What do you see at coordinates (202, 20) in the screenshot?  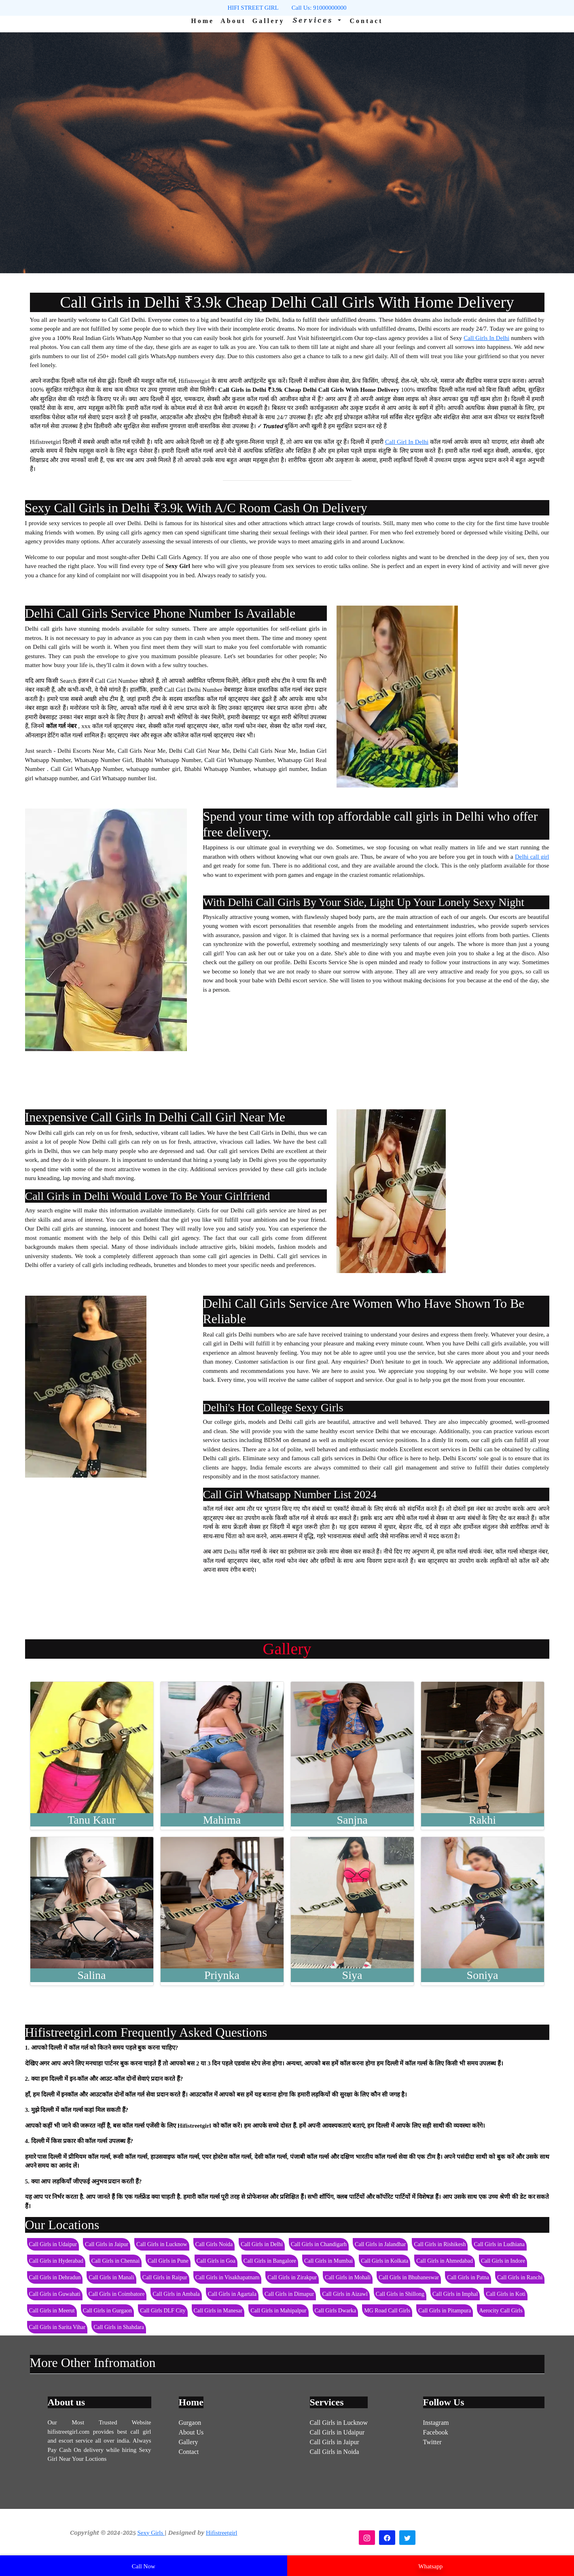 I see `Home` at bounding box center [202, 20].